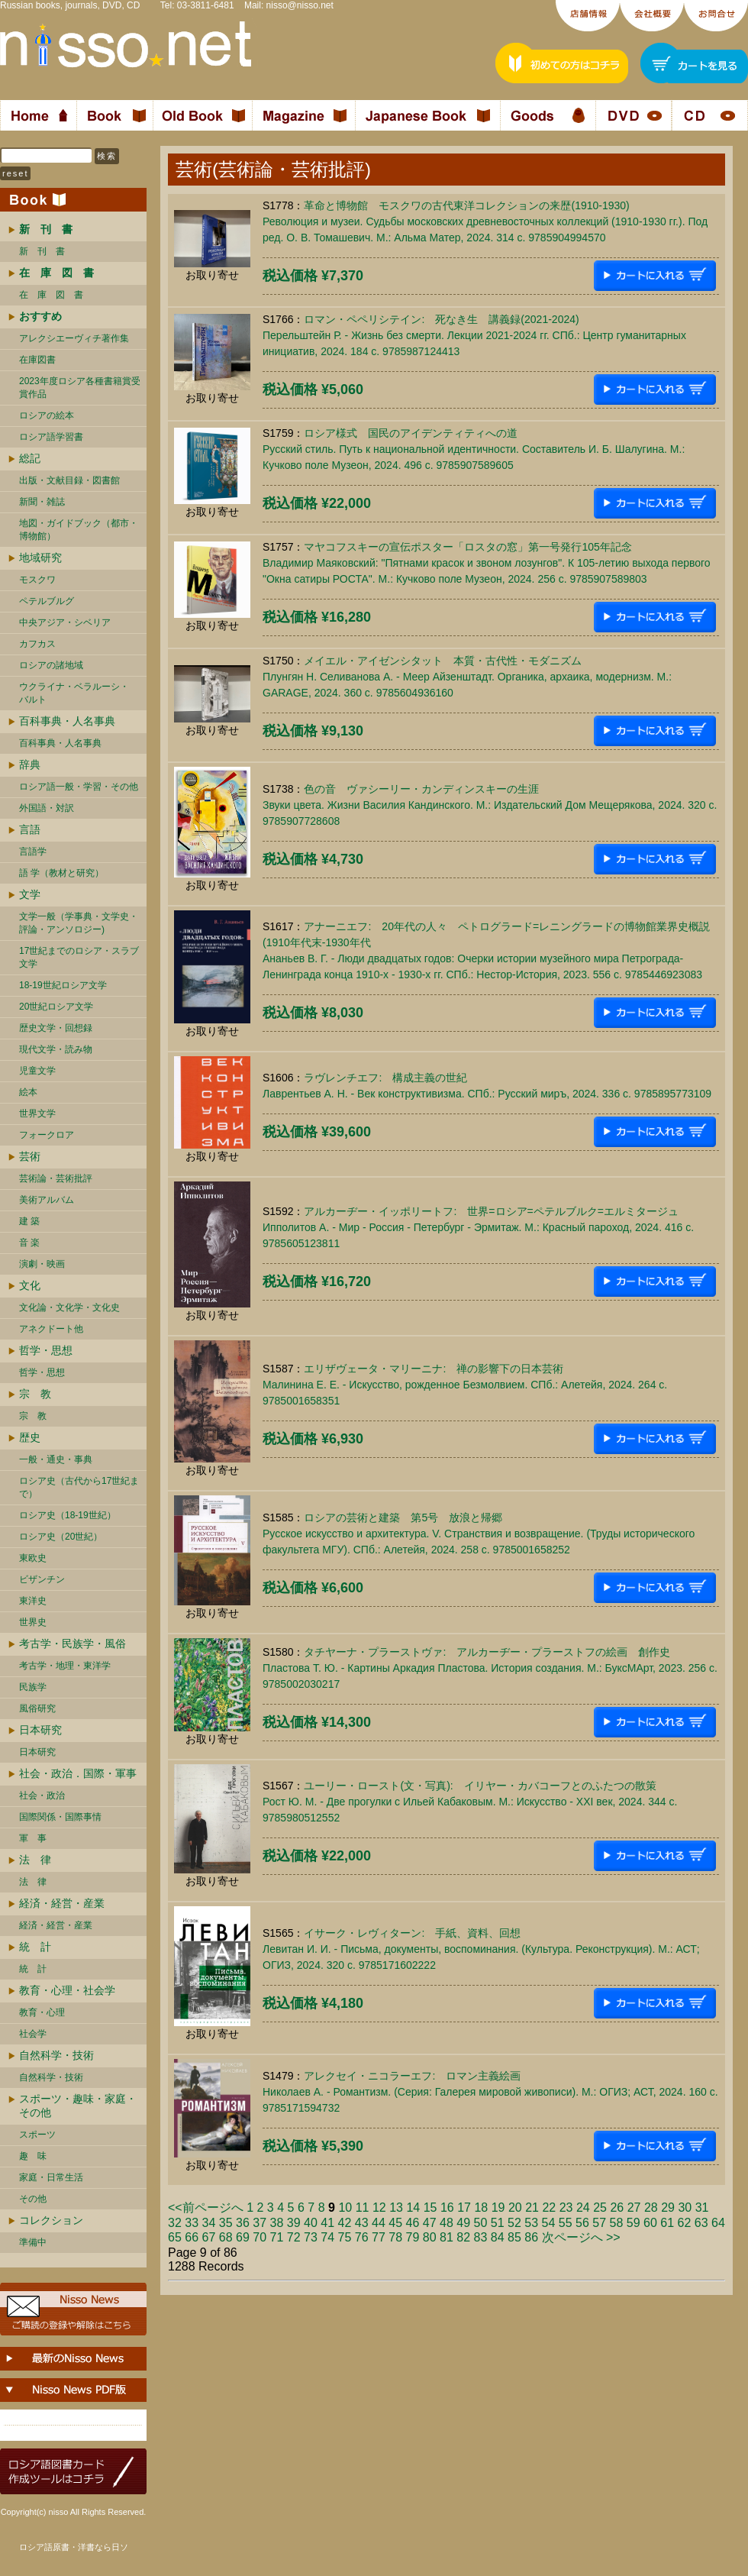  I want to click on 社会・政治, so click(42, 1795).